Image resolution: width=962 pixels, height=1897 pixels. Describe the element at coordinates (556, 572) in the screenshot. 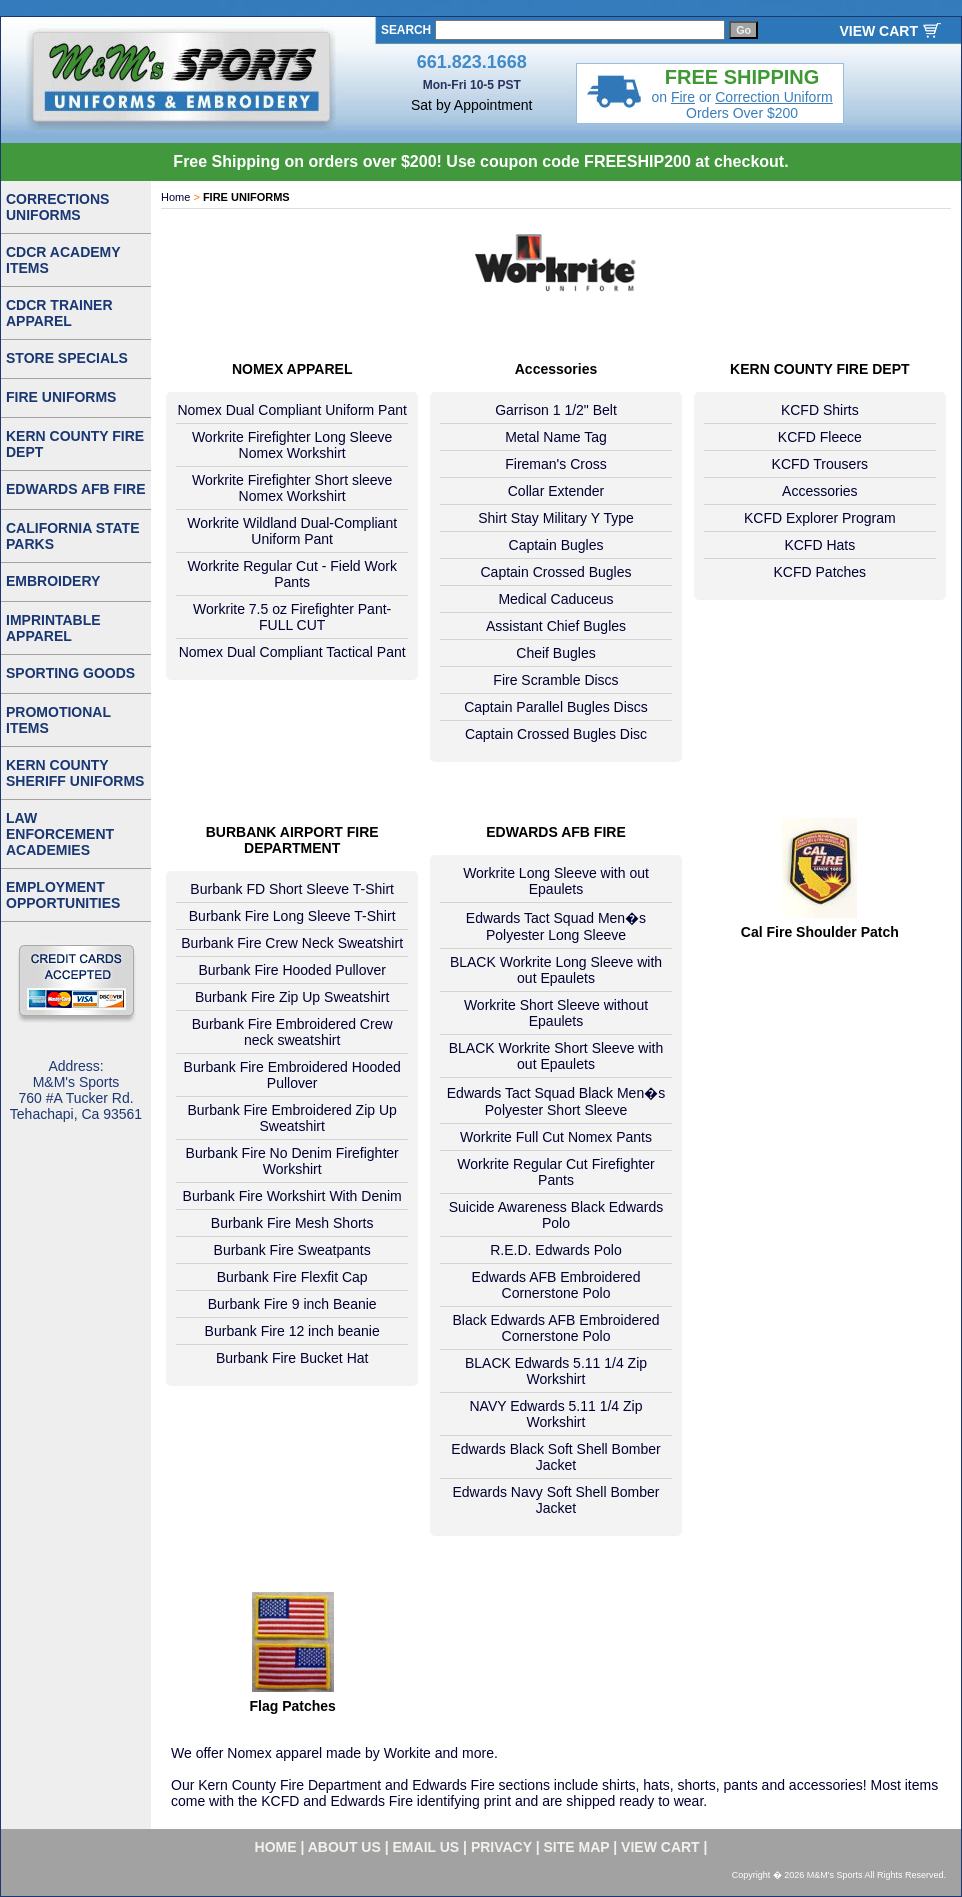

I see `Captain Crossed Bugles` at that location.